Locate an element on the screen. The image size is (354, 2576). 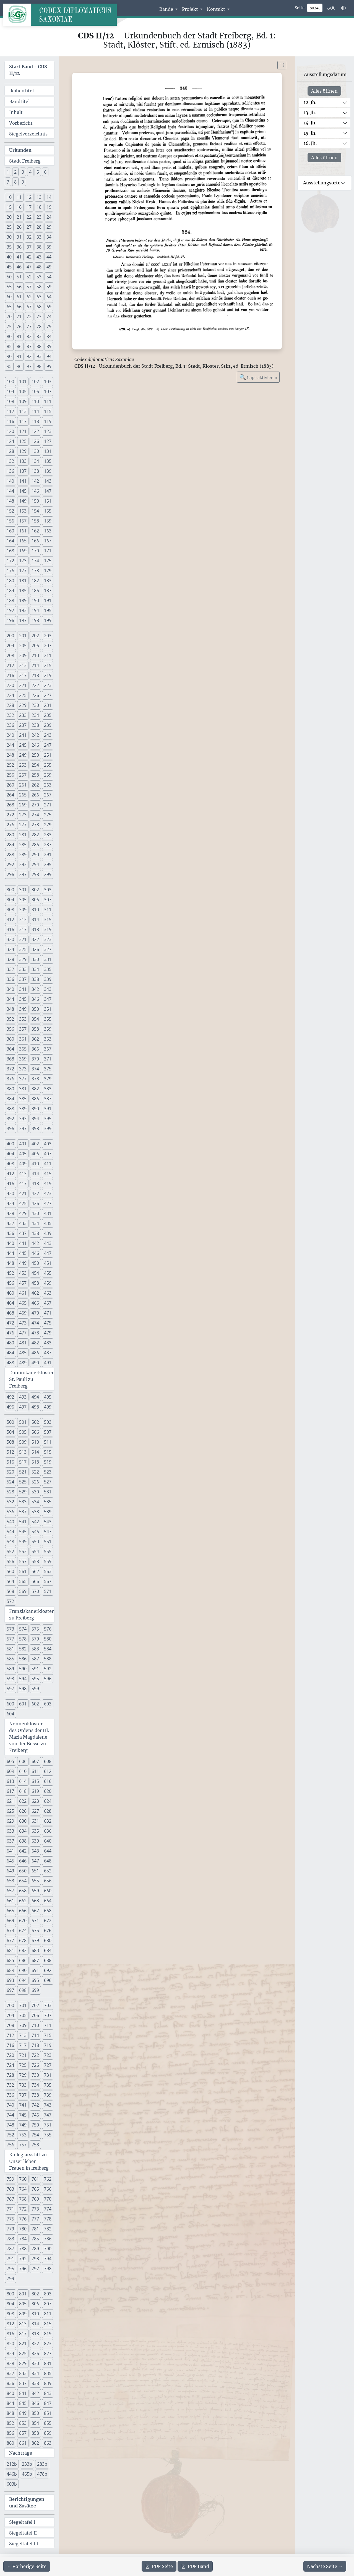
814 [button] is located at coordinates (35, 2324).